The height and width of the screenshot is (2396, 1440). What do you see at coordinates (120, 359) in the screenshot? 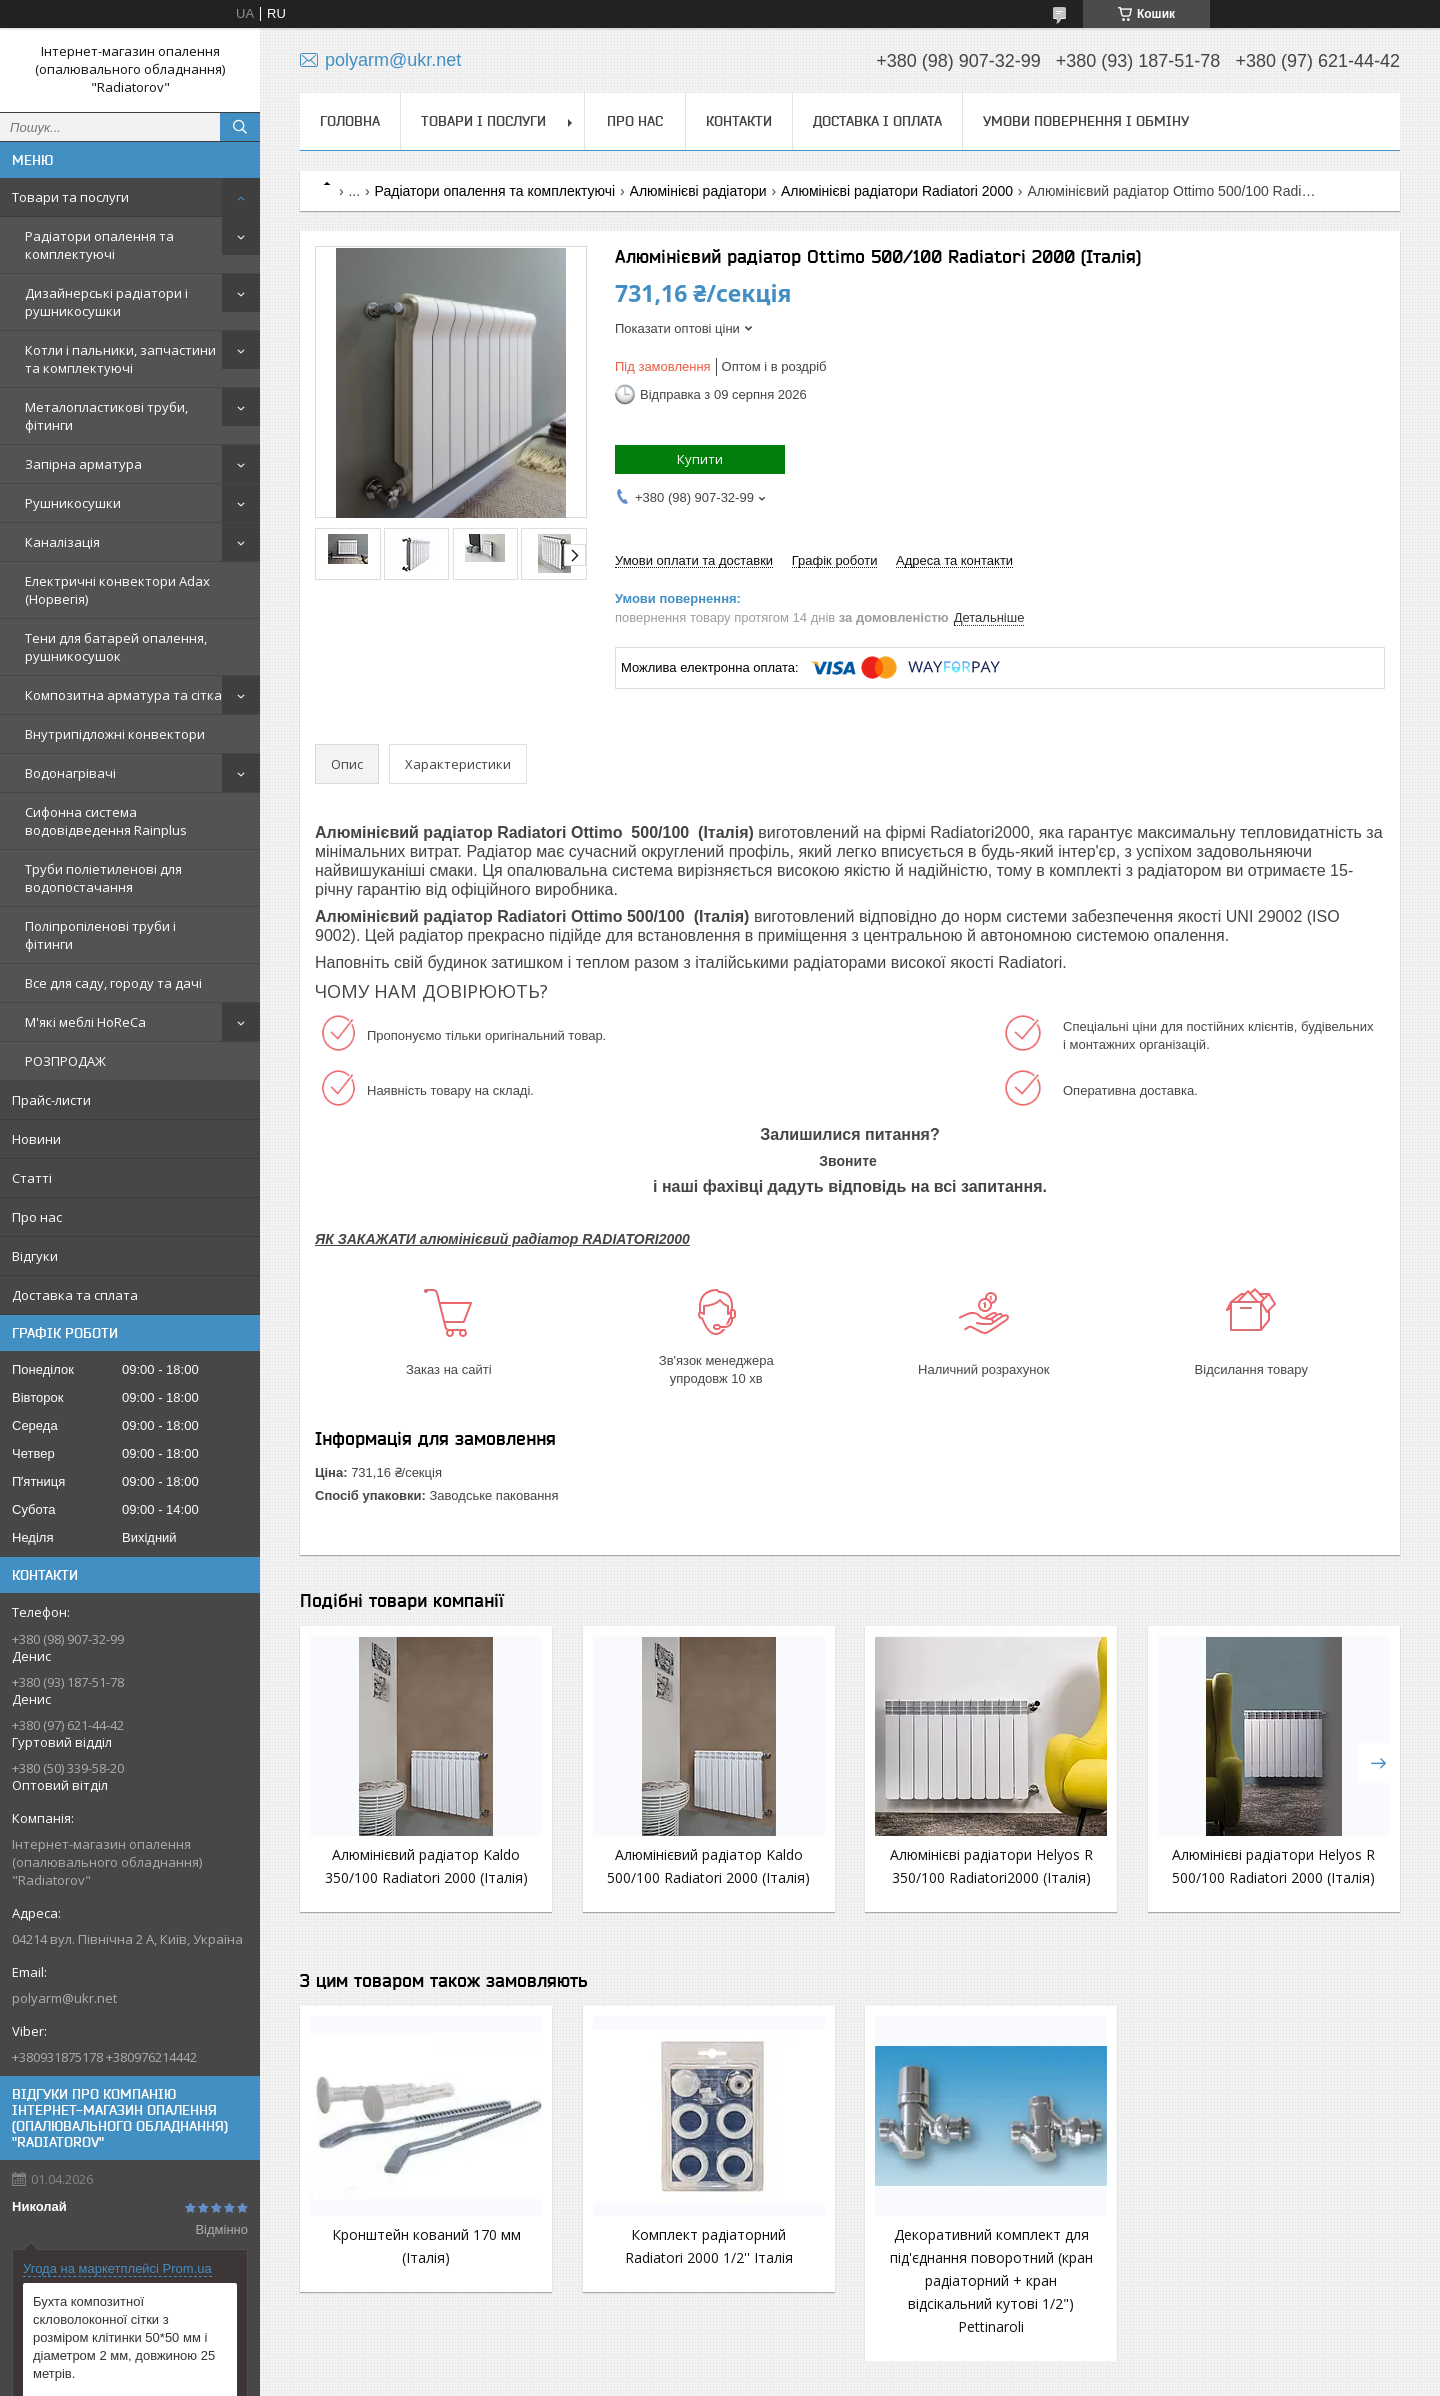
I see `Котли і пальники, запчастини та комплектуючі` at bounding box center [120, 359].